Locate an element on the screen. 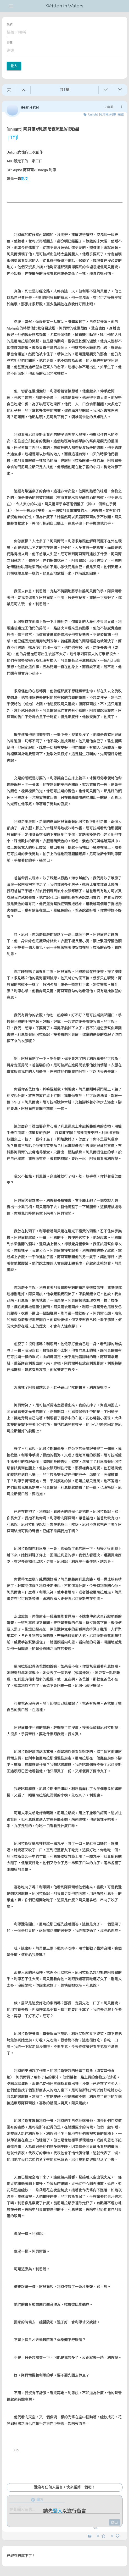 Image resolution: width=129 pixels, height=2576 pixels. 完結 is located at coordinates (121, 114).